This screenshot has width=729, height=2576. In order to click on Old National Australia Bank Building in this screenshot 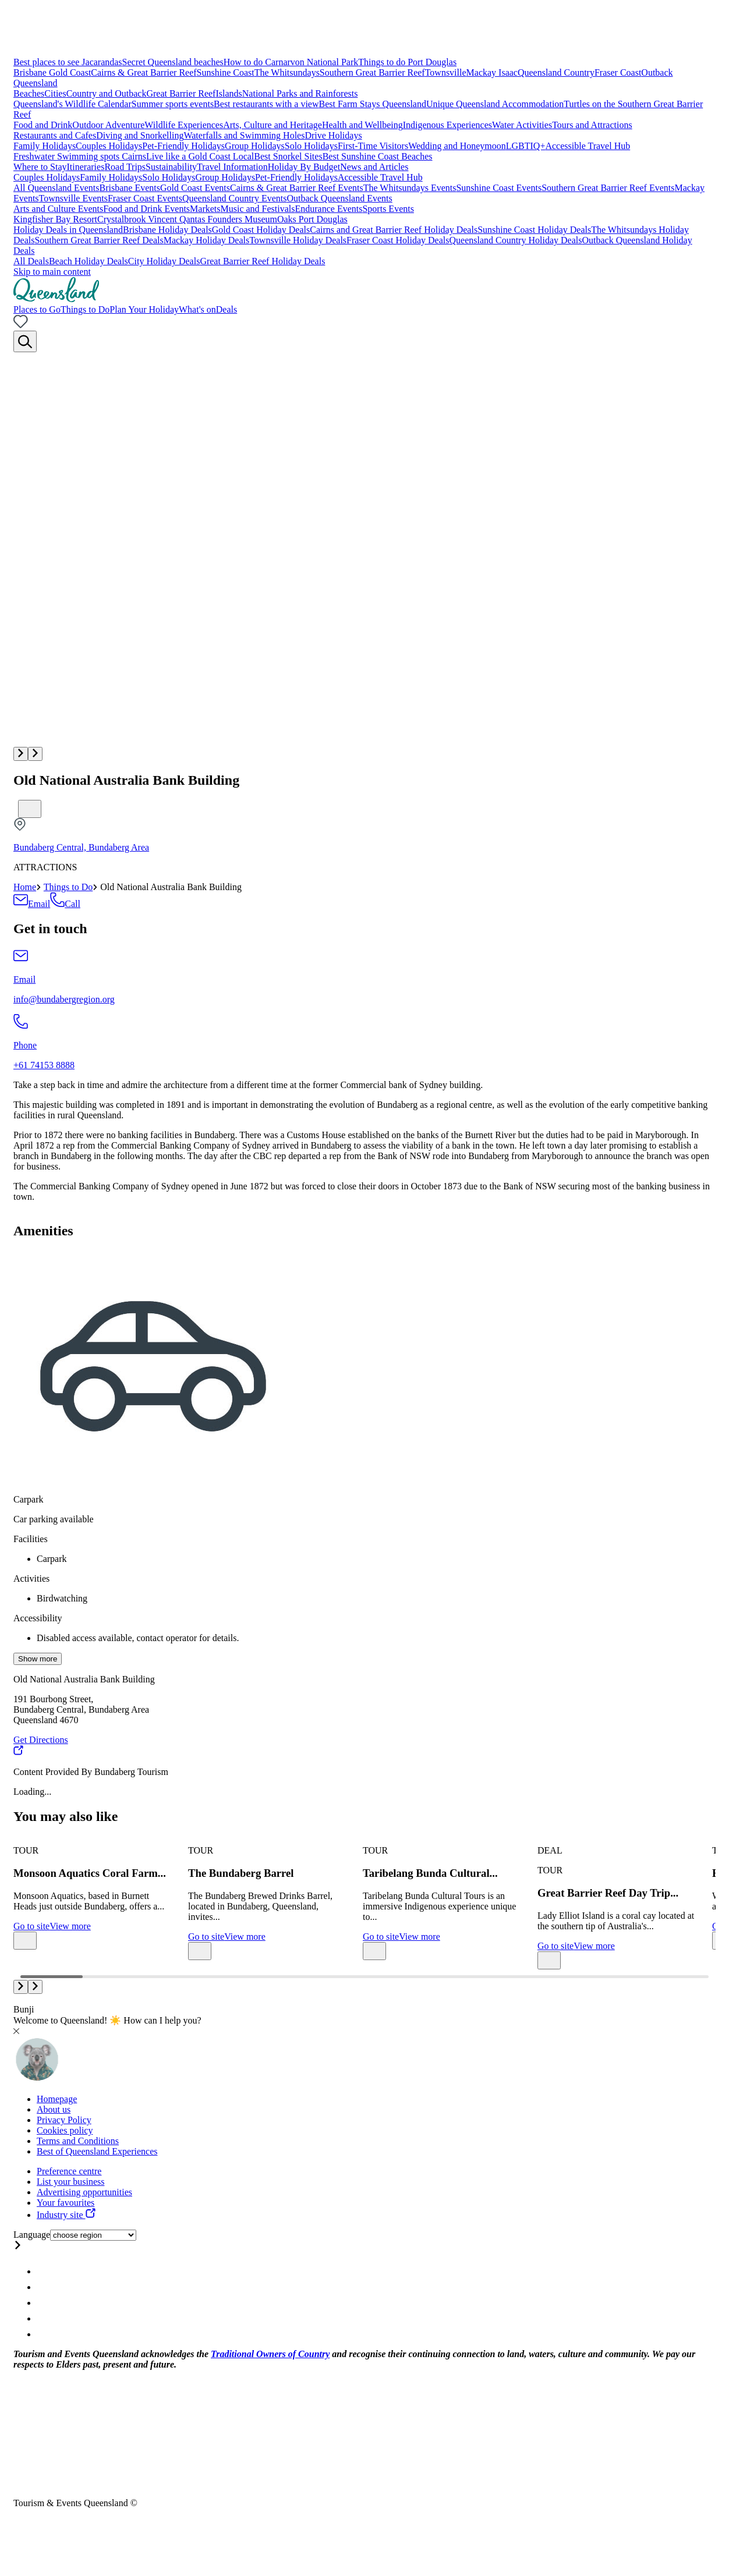, I will do `click(126, 780)`.